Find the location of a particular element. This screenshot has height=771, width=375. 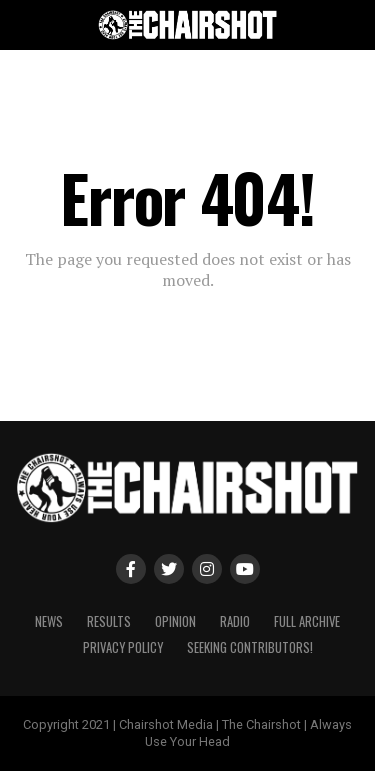

Seeking Contributors! is located at coordinates (250, 647).